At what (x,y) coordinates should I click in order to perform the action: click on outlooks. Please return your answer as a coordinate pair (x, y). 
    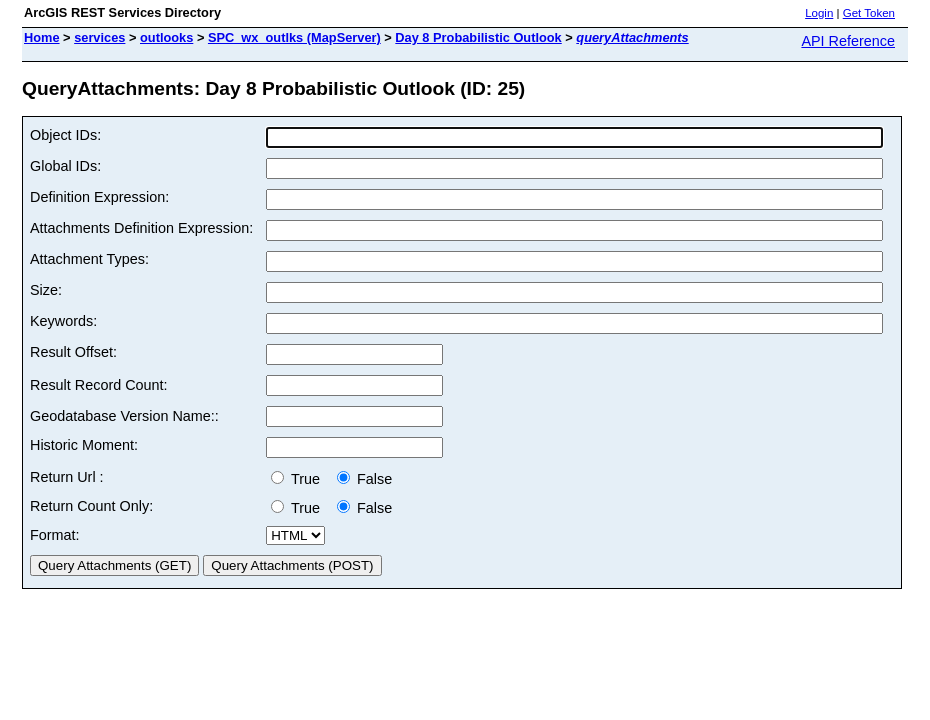
    Looking at the image, I should click on (166, 37).